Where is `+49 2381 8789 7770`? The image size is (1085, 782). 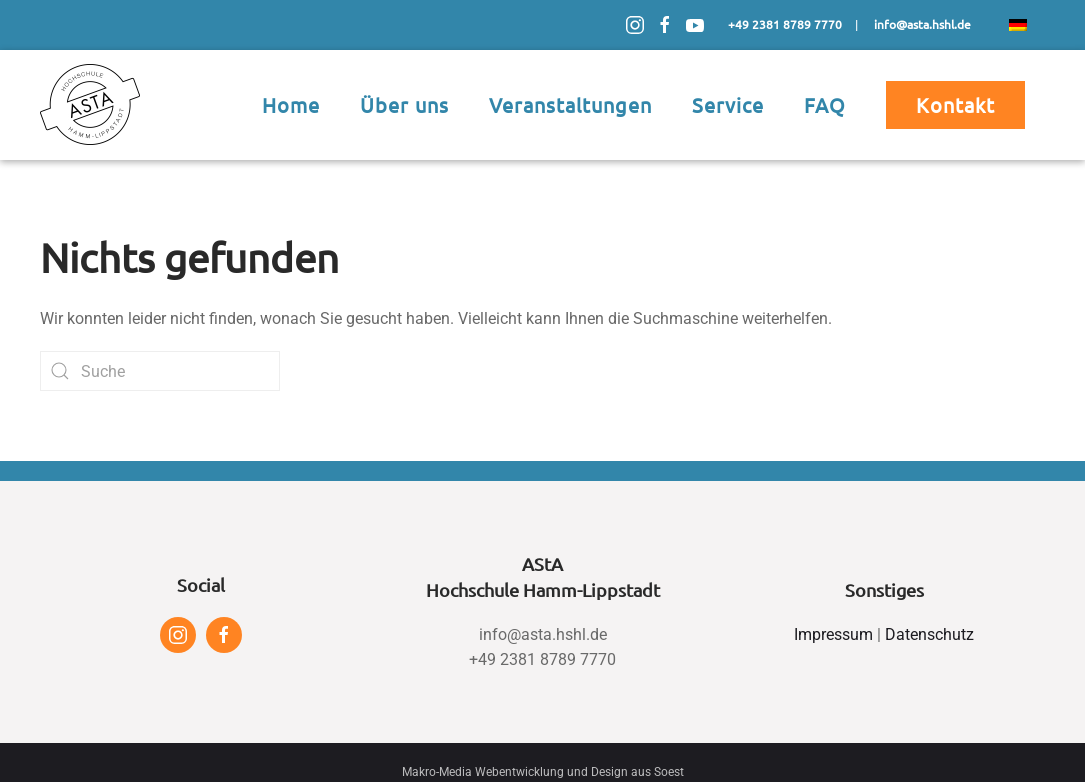
+49 2381 8789 7770 is located at coordinates (542, 659).